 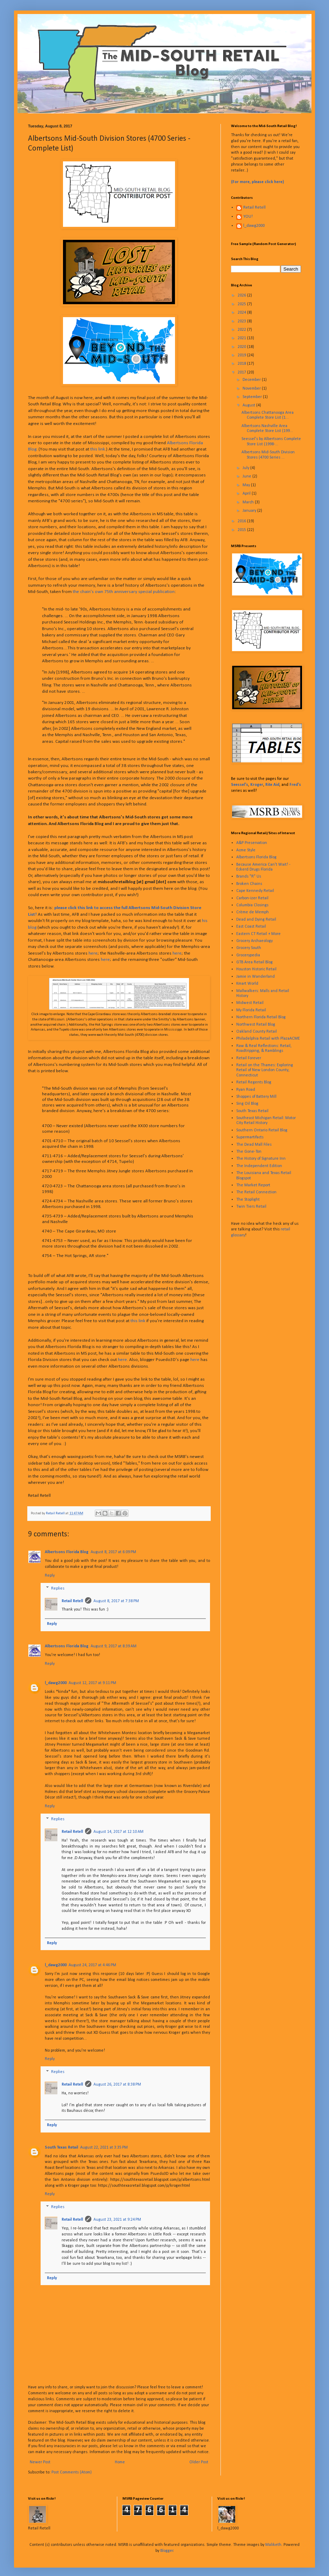 I want to click on 2026, so click(x=242, y=295).